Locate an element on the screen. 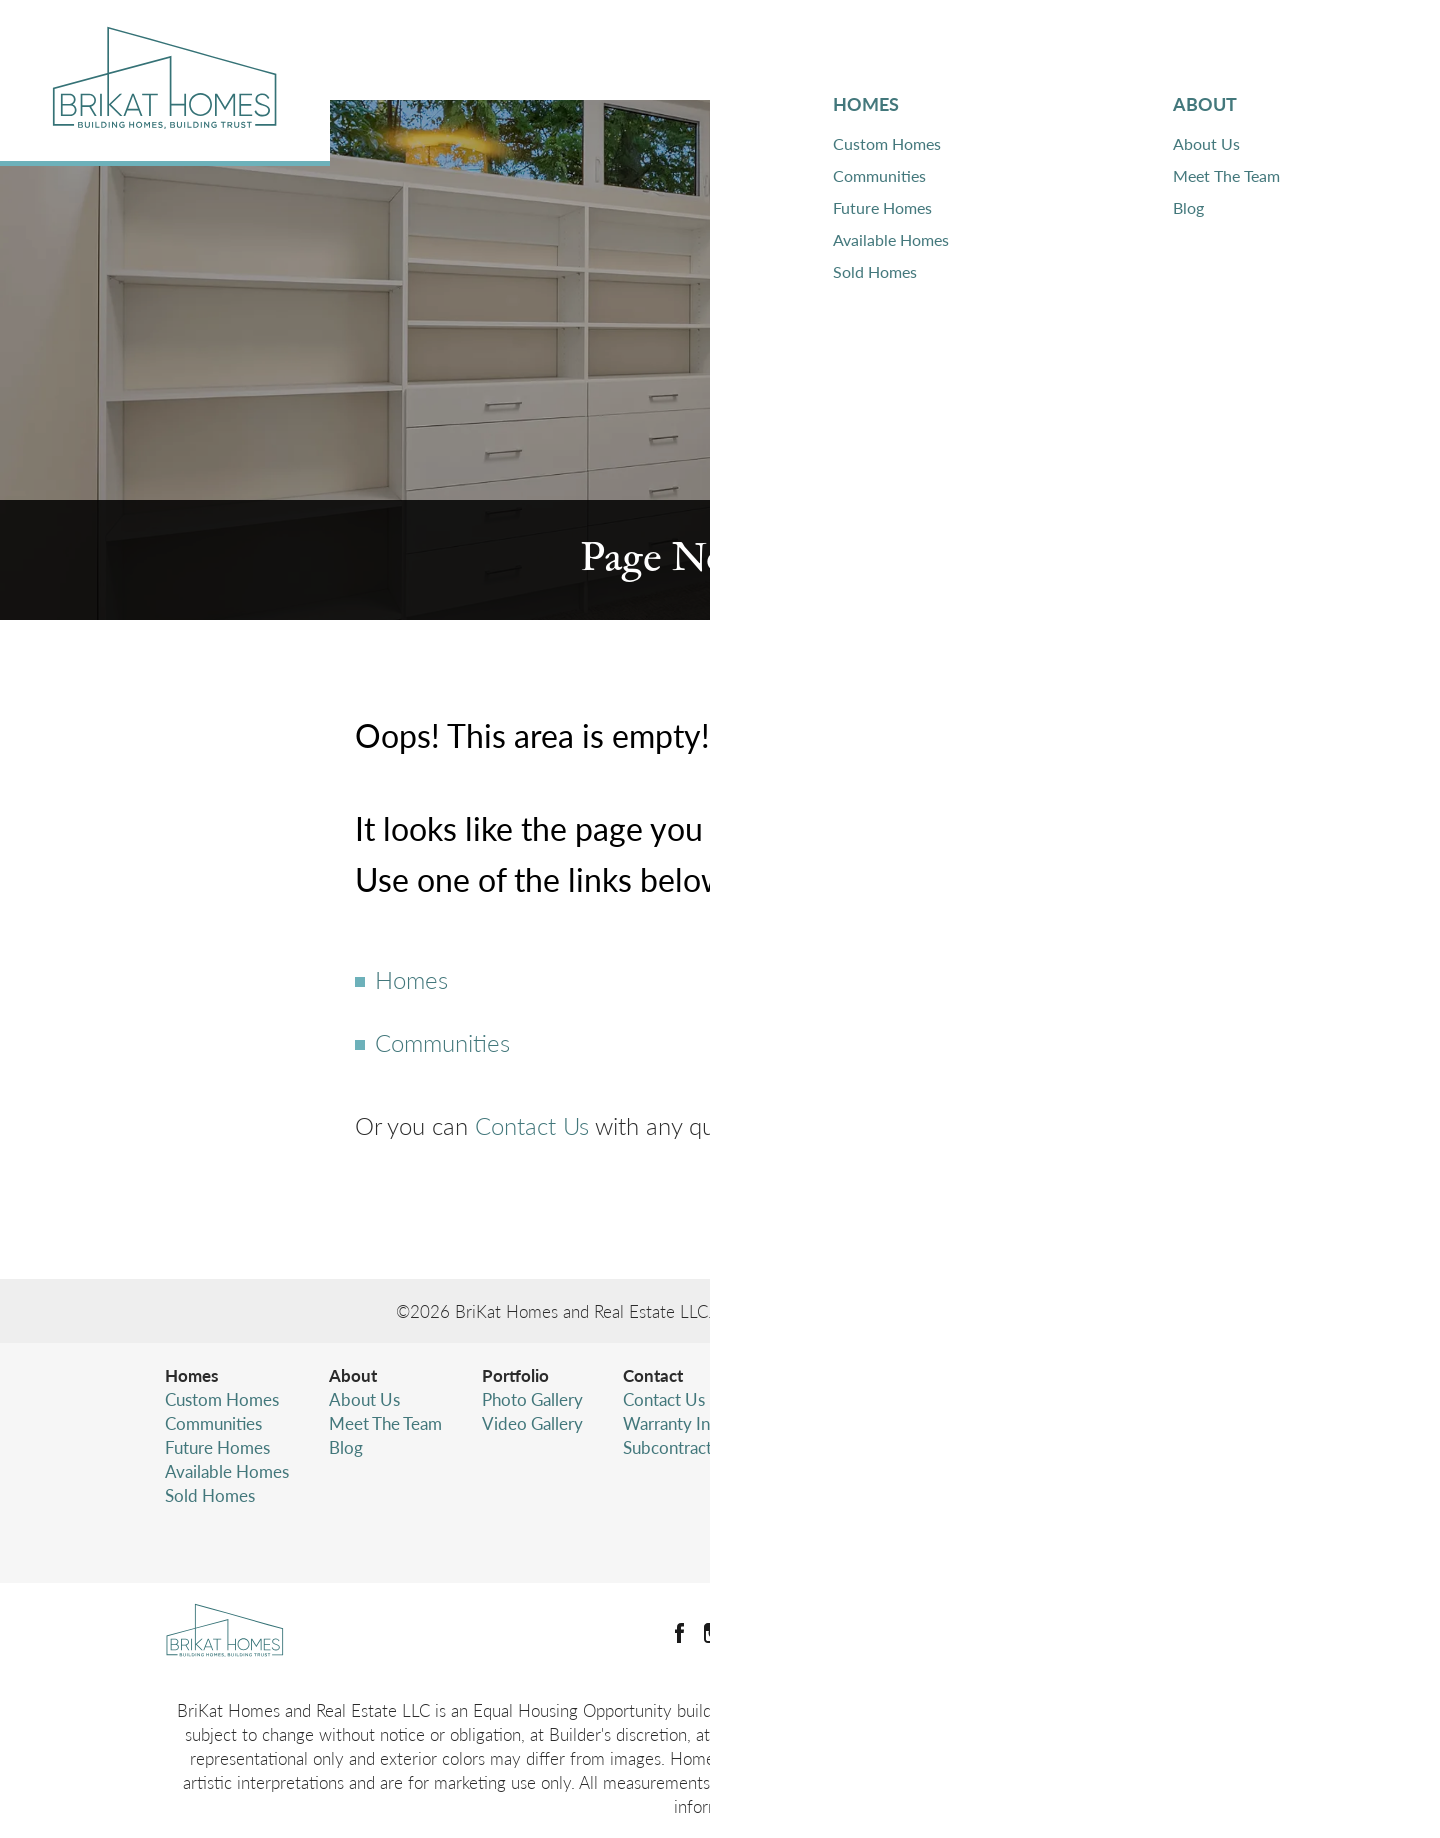 The width and height of the screenshot is (1440, 1838). Blog is located at coordinates (346, 1447).